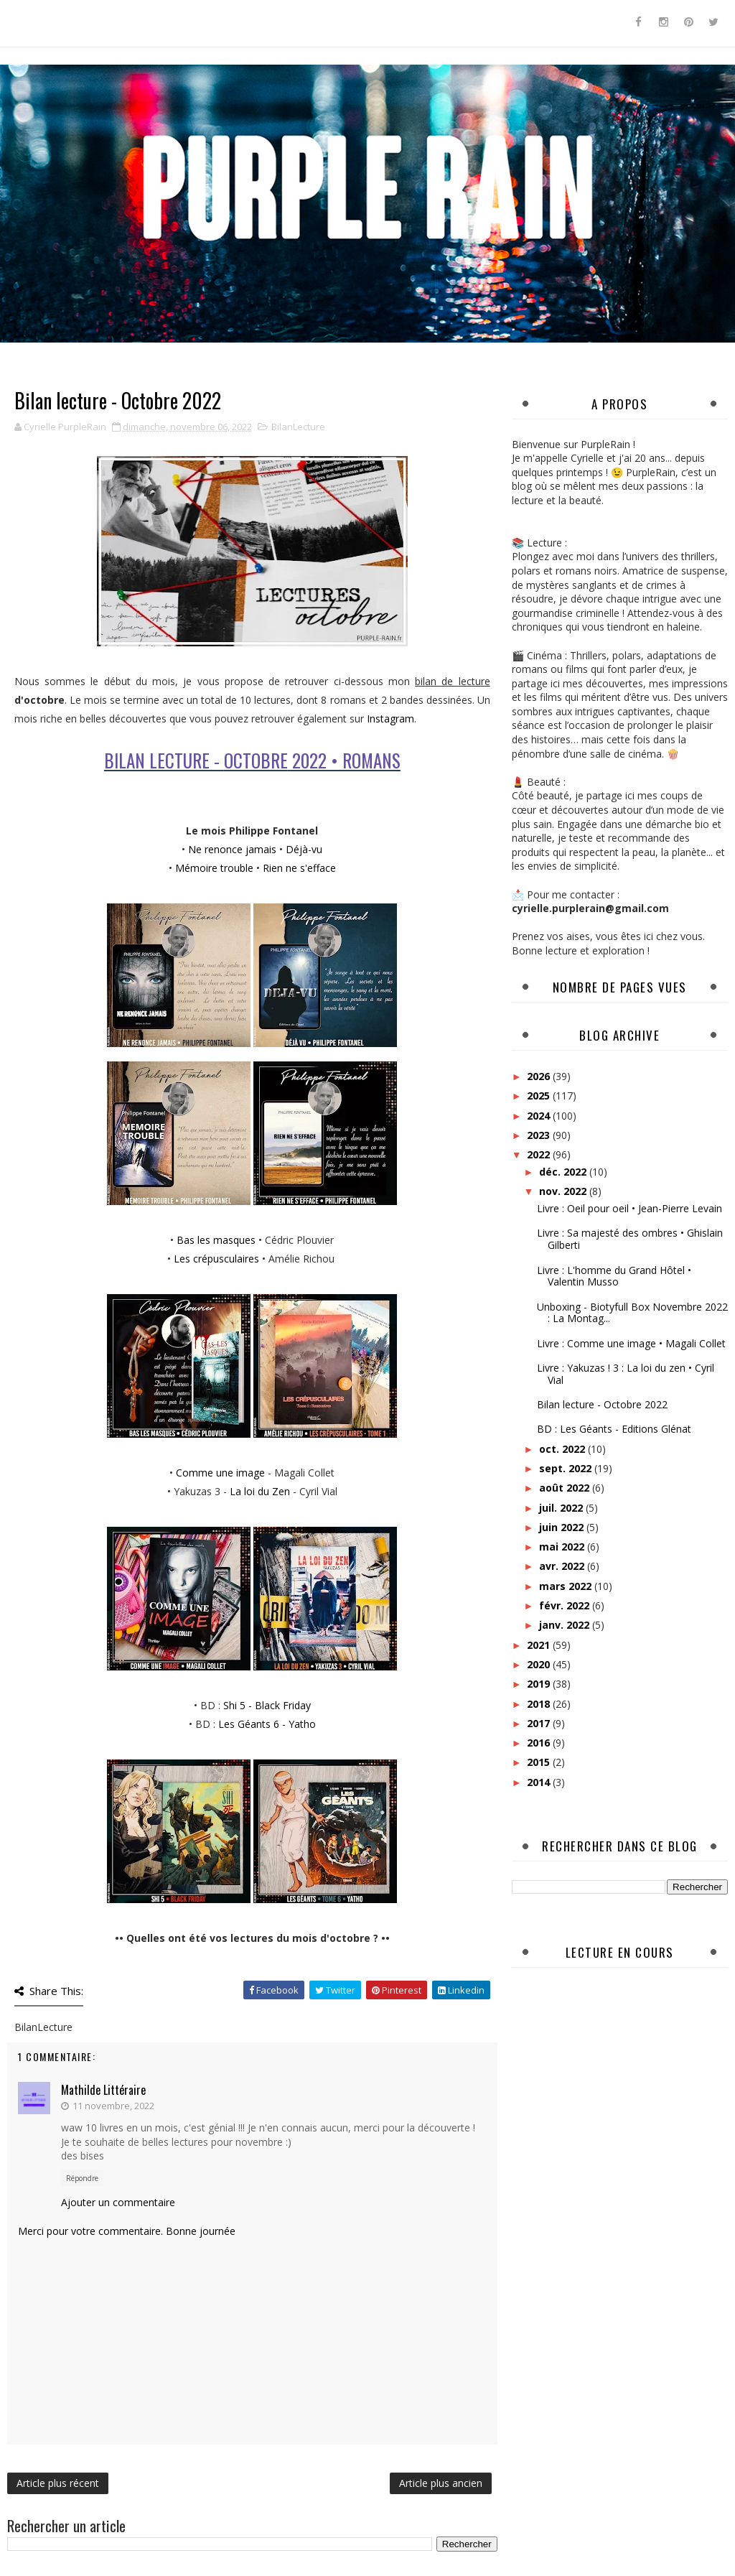 This screenshot has height=2576, width=735. Describe the element at coordinates (602, 1404) in the screenshot. I see `Bilan lecture - Octobre 2022` at that location.